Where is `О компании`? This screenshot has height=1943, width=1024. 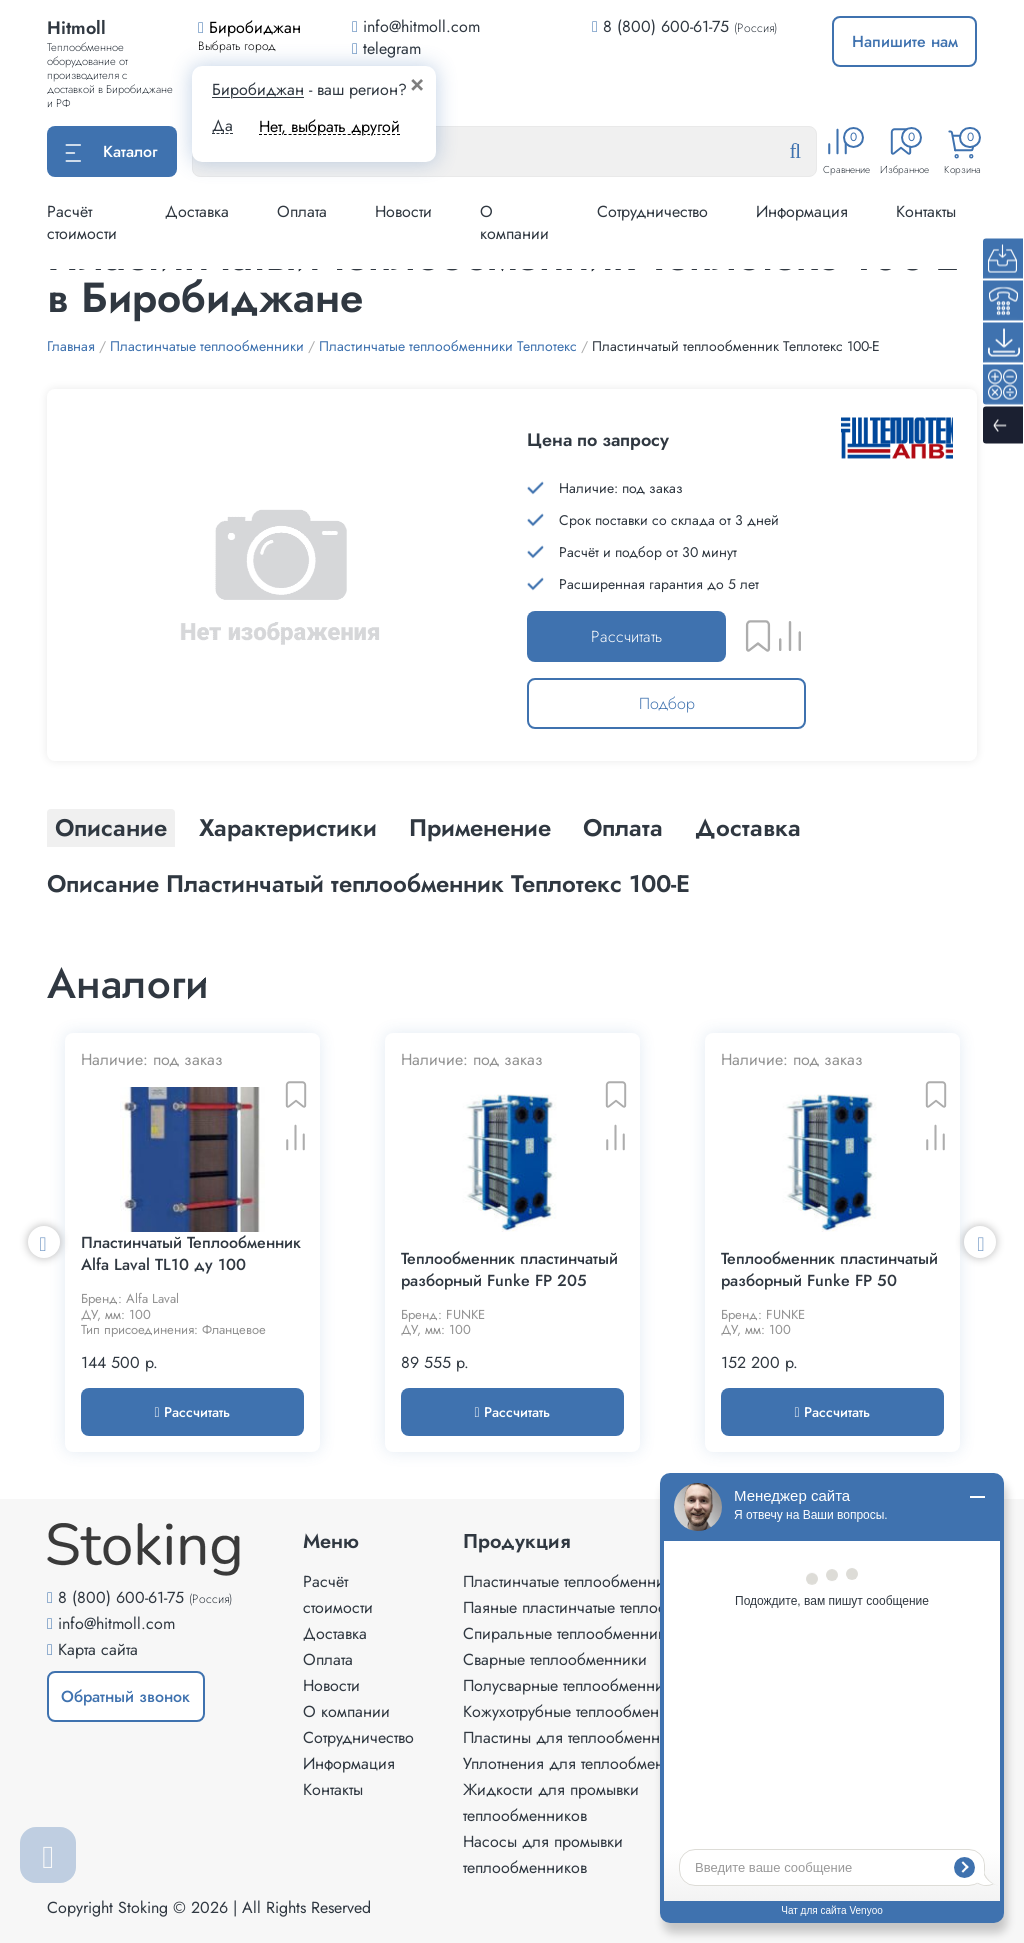 О компании is located at coordinates (514, 222).